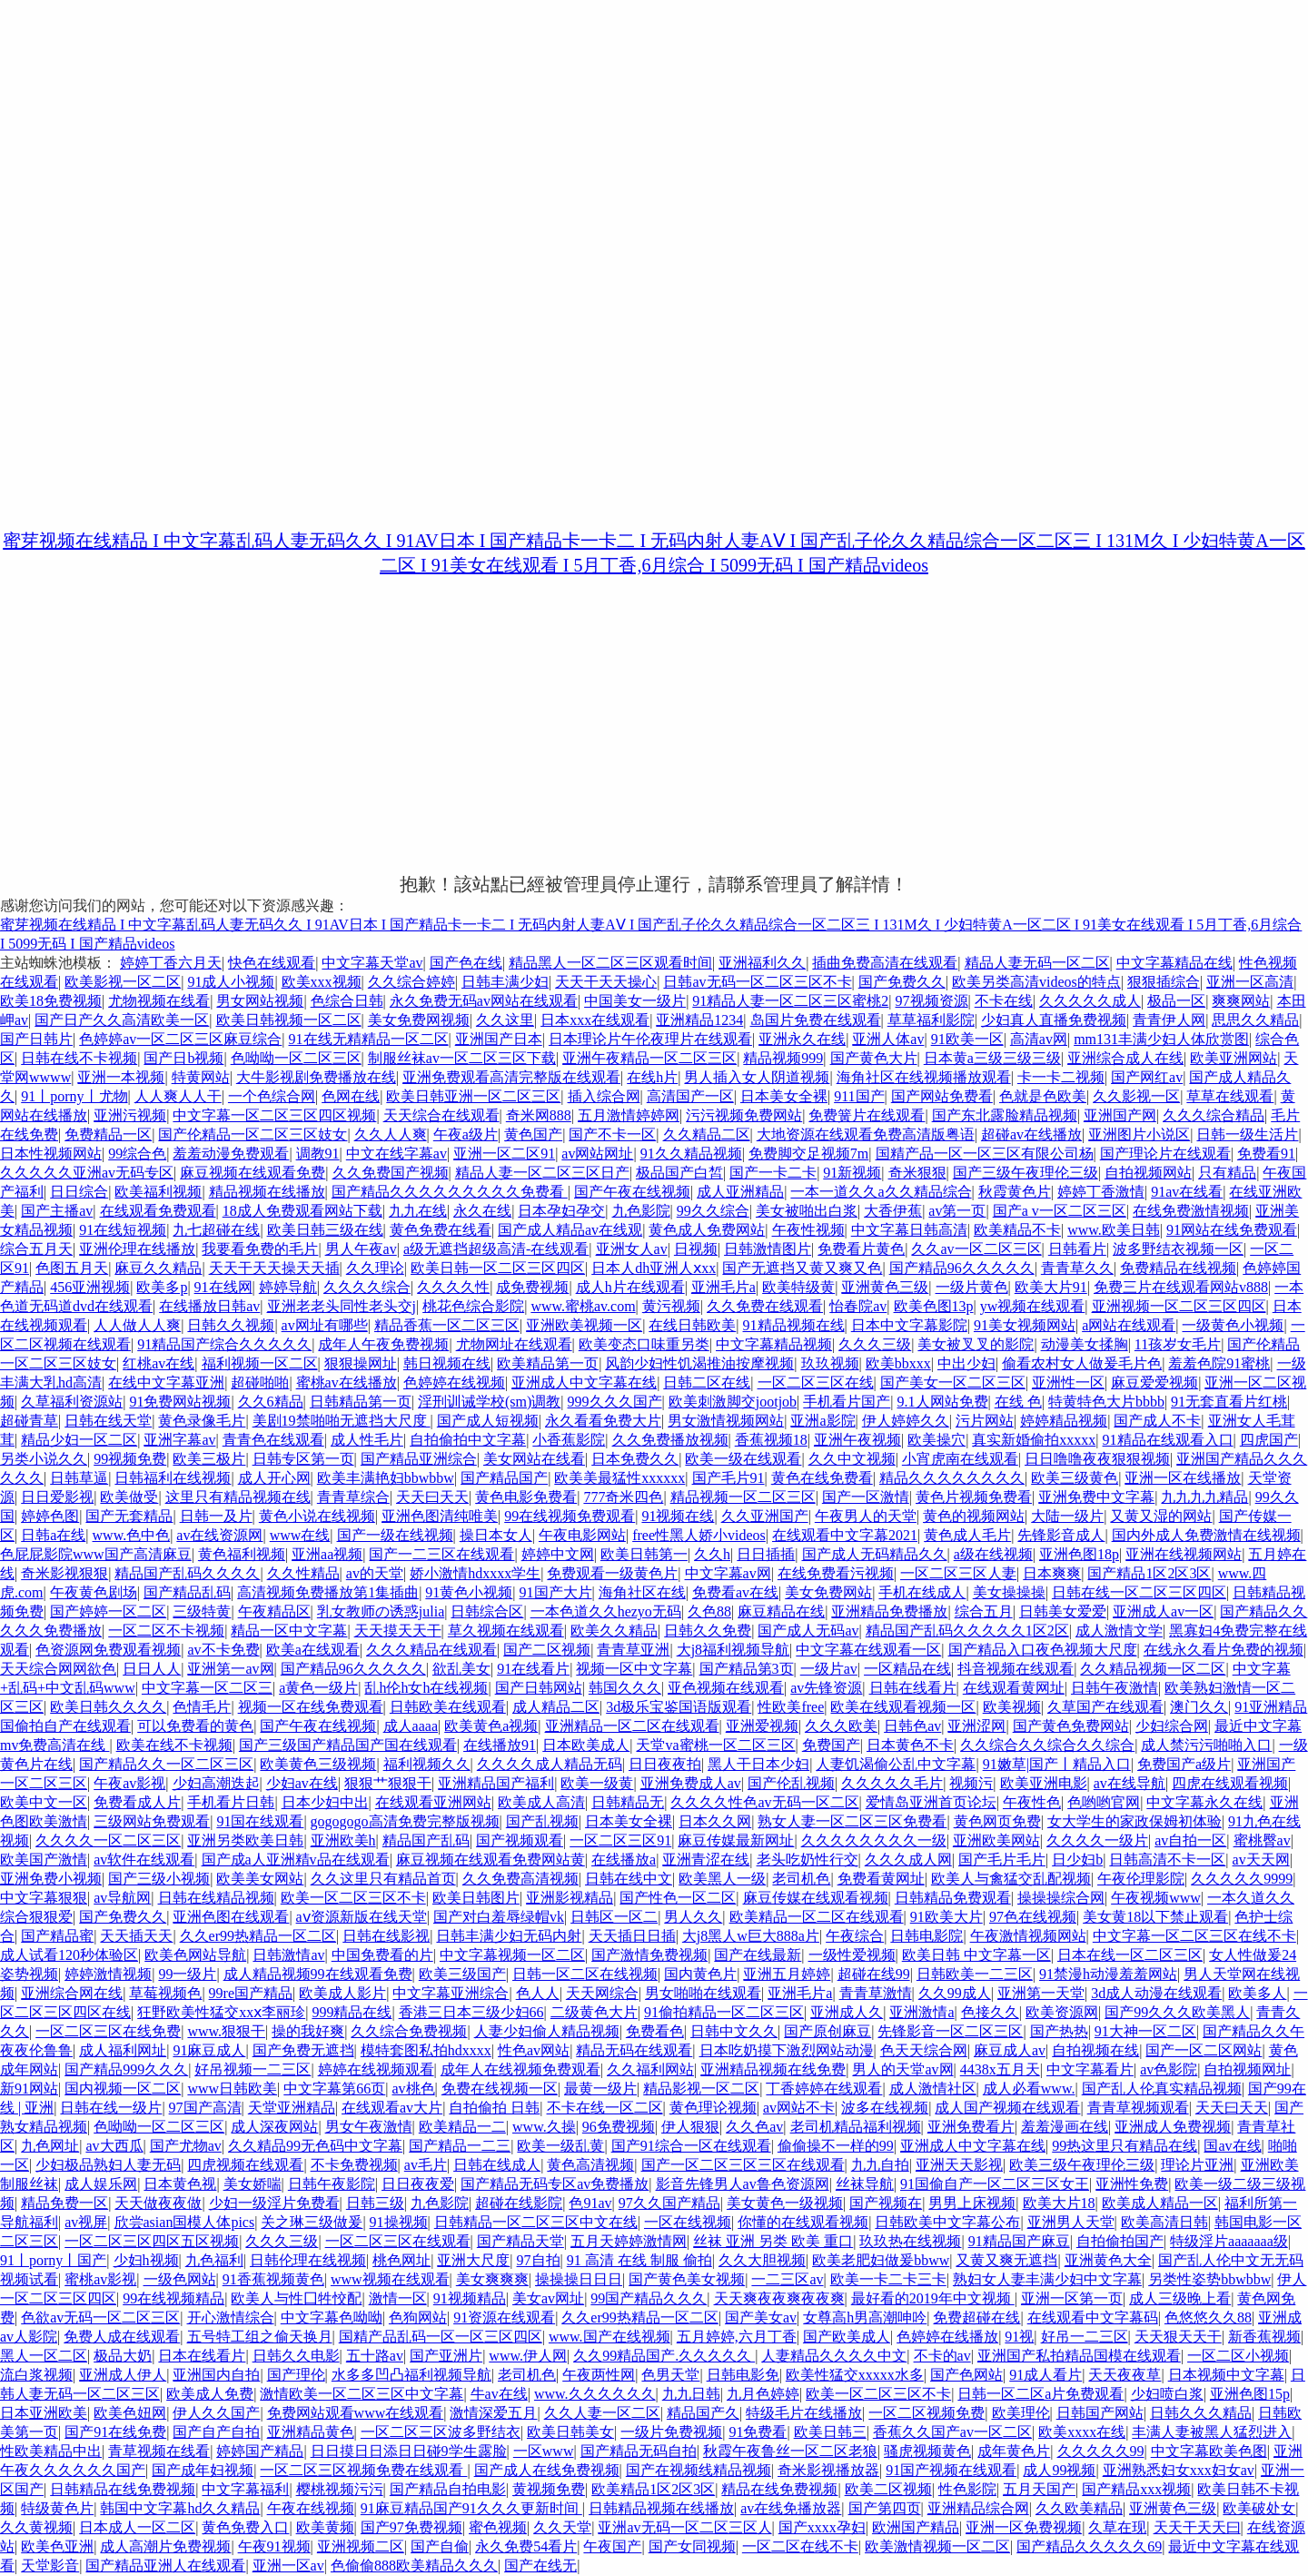 This screenshot has width=1308, height=2576. I want to click on 日日夜夜拍, so click(665, 1764).